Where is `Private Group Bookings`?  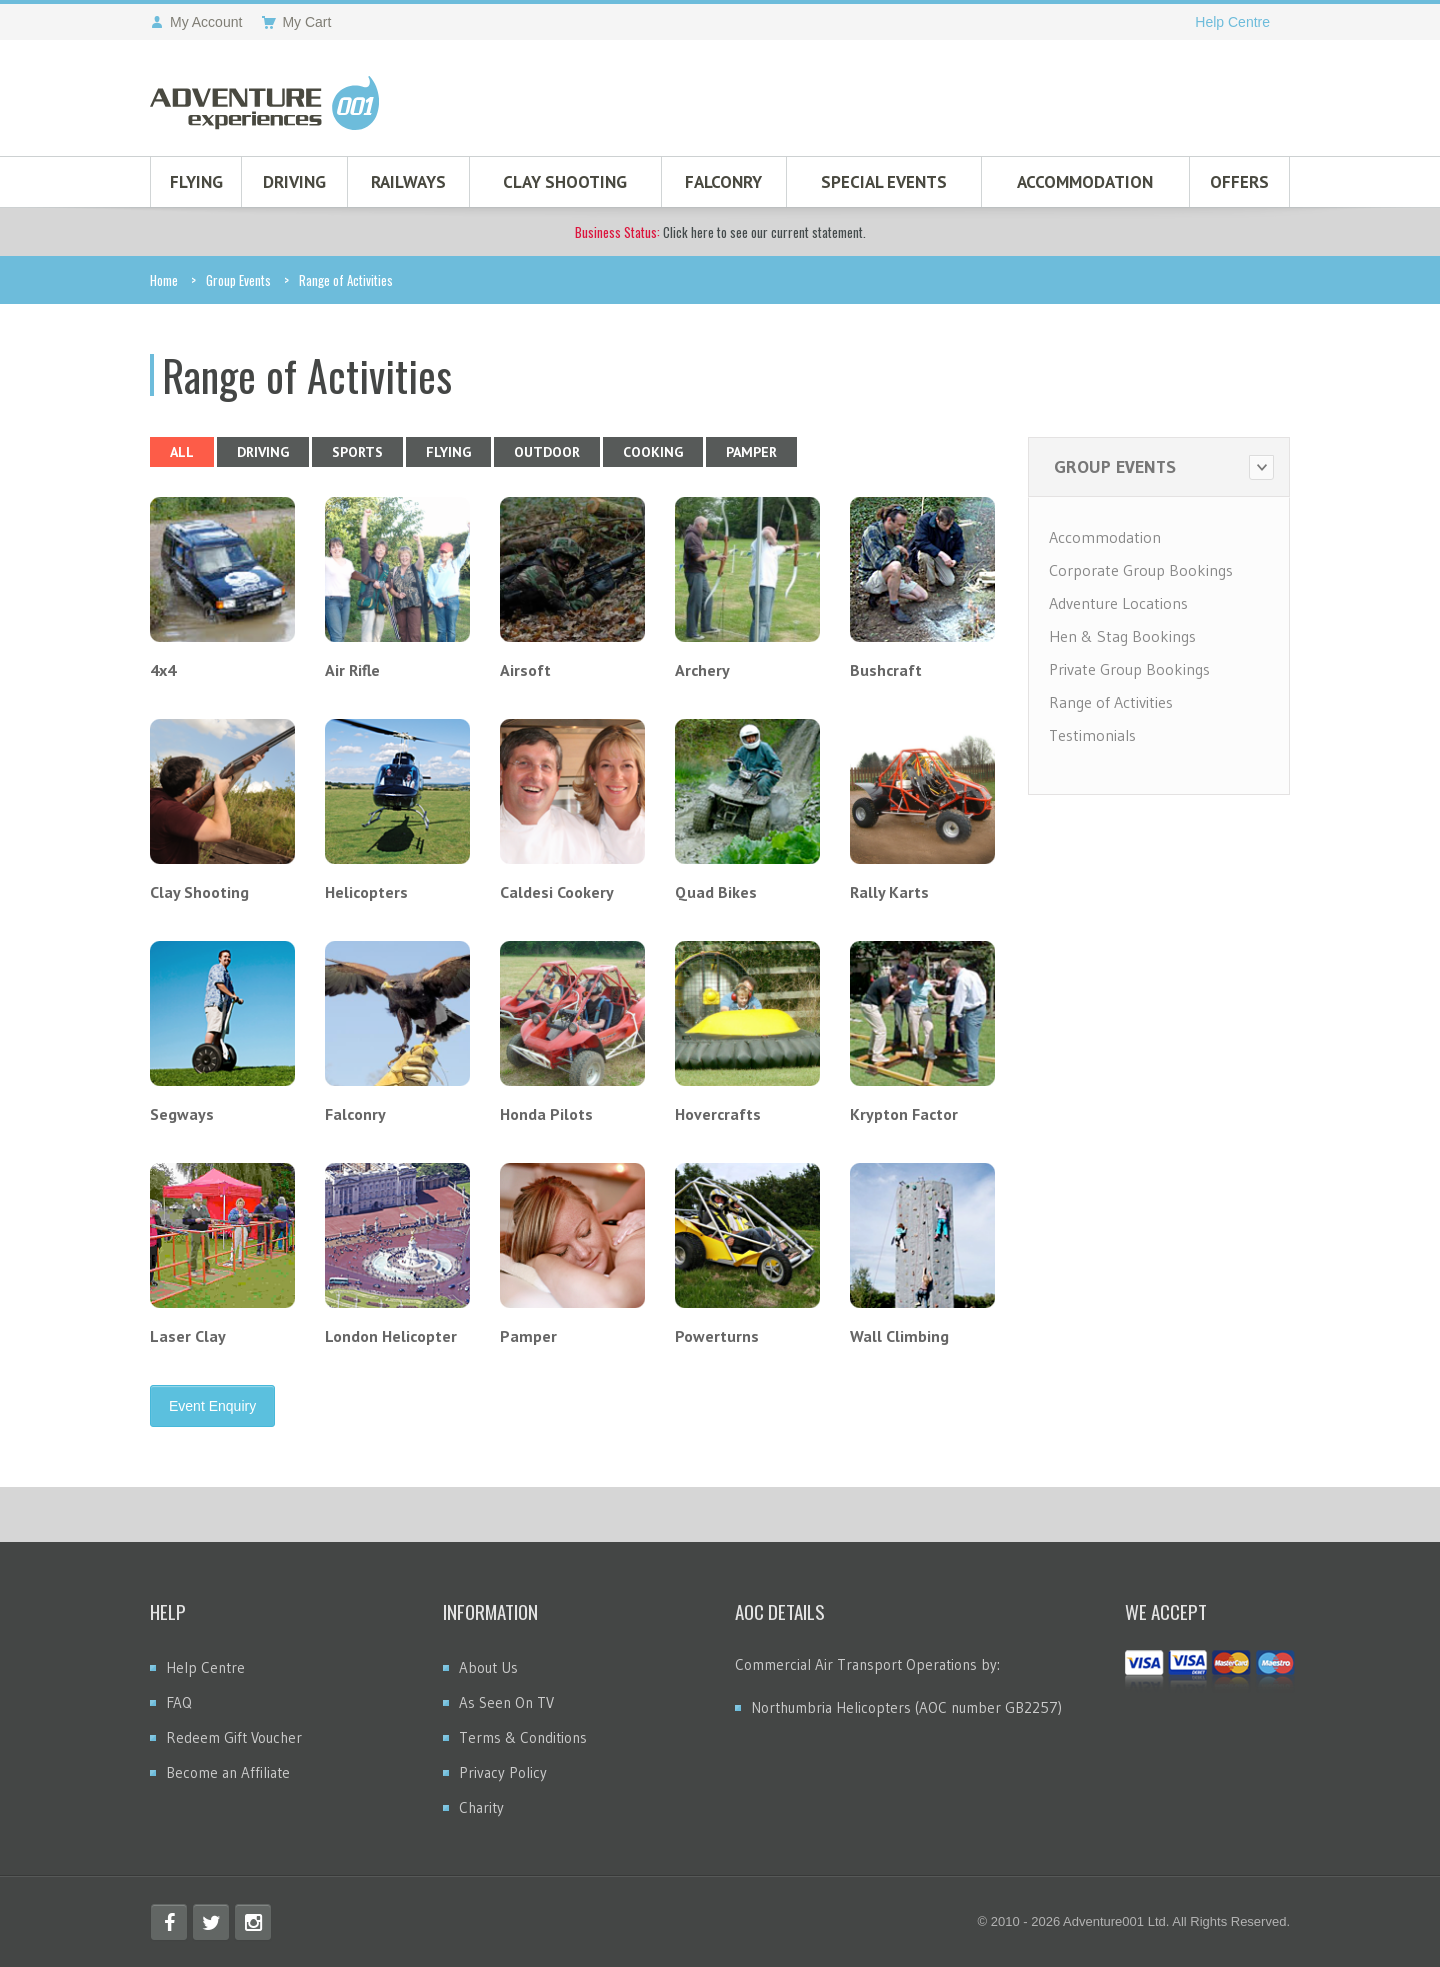 Private Group Bookings is located at coordinates (1129, 669).